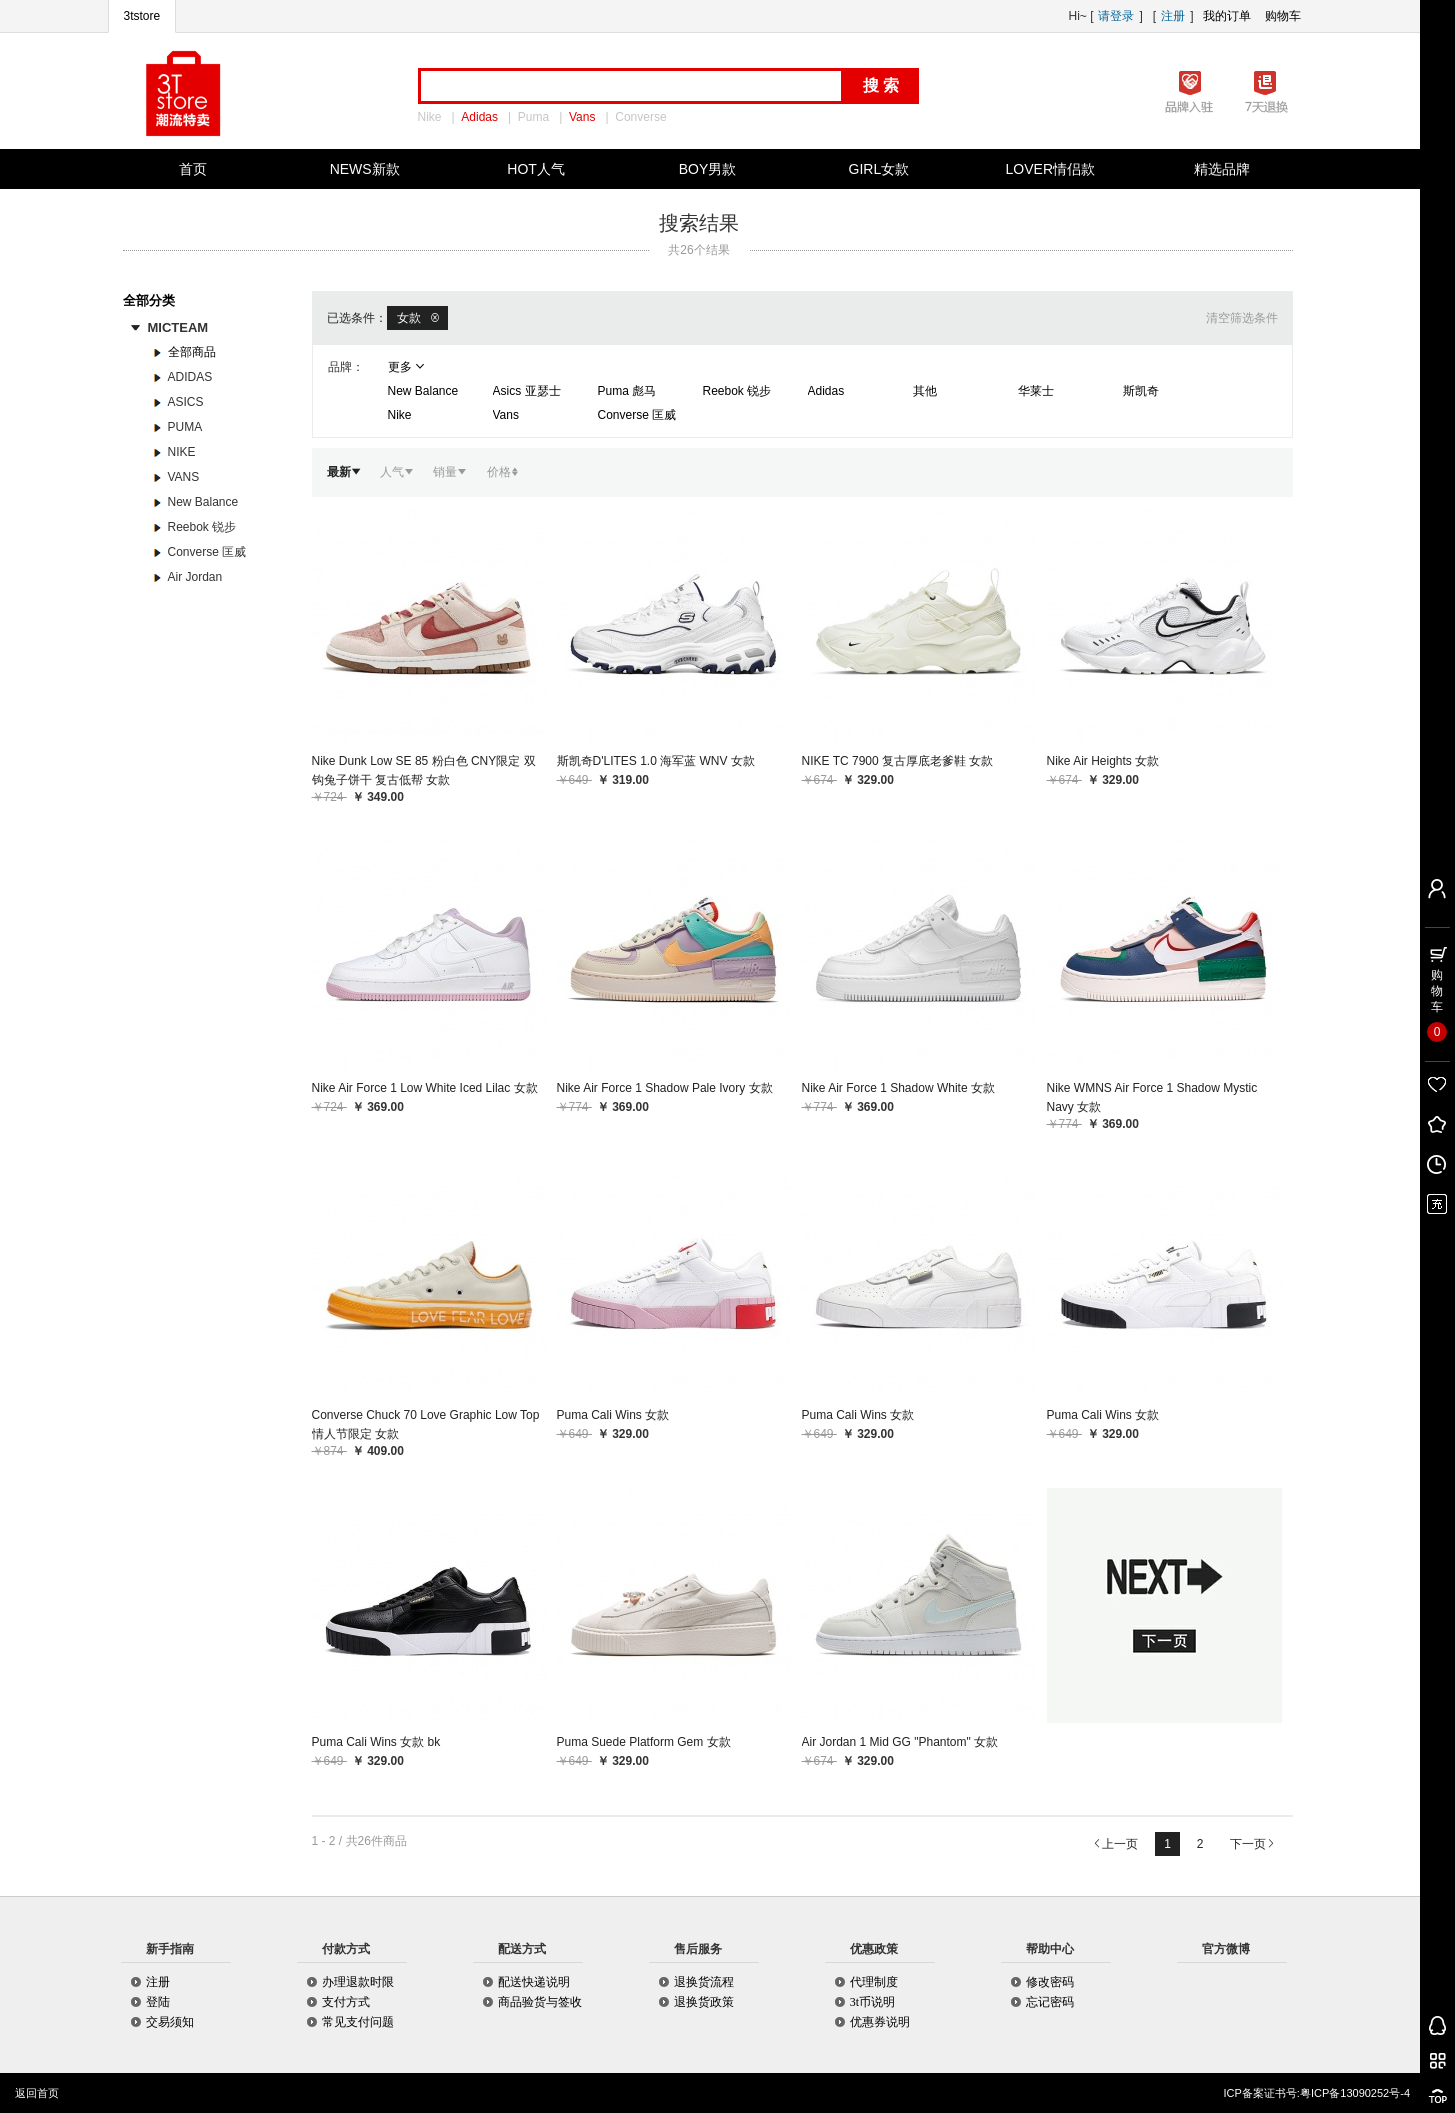  Describe the element at coordinates (883, 85) in the screenshot. I see `搜索` at that location.